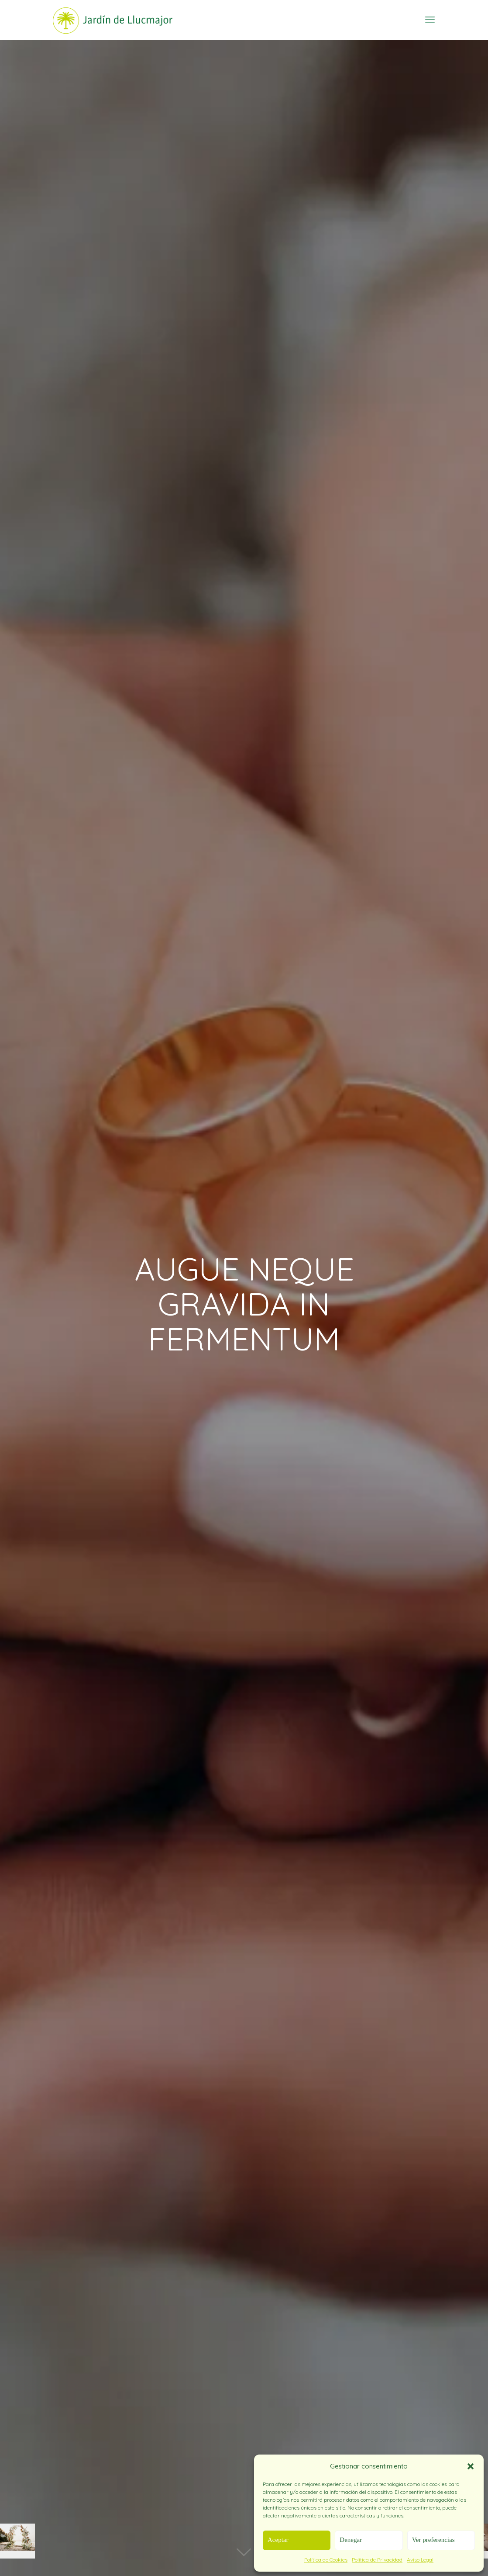  What do you see at coordinates (278, 2539) in the screenshot?
I see `Aceptar` at bounding box center [278, 2539].